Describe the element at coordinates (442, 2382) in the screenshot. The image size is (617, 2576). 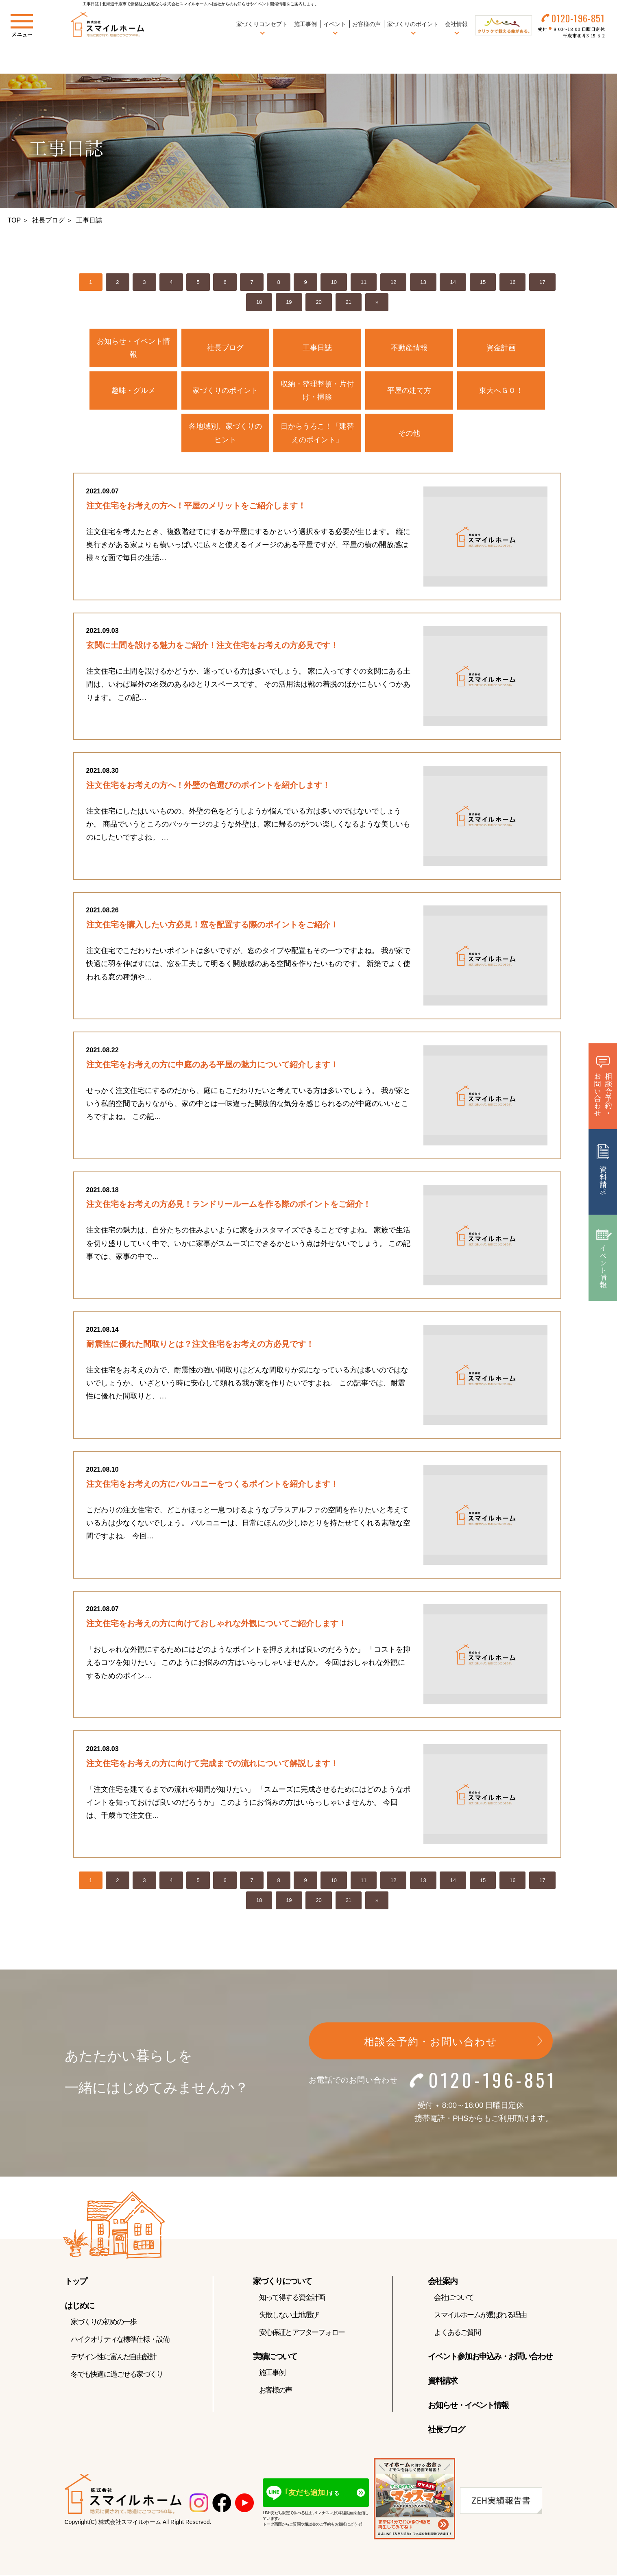
I see `資料請求` at that location.